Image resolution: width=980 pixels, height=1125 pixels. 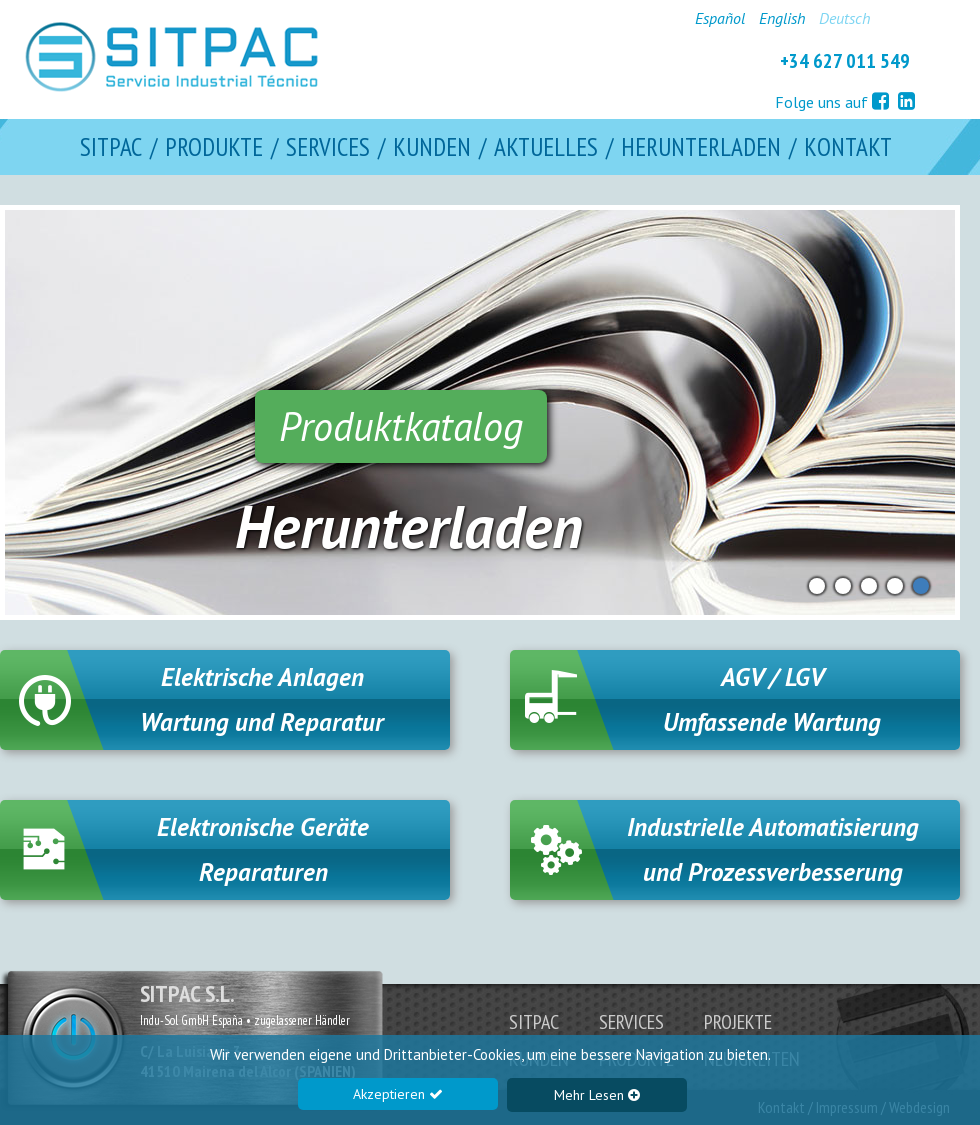 What do you see at coordinates (328, 147) in the screenshot?
I see `SERVICES` at bounding box center [328, 147].